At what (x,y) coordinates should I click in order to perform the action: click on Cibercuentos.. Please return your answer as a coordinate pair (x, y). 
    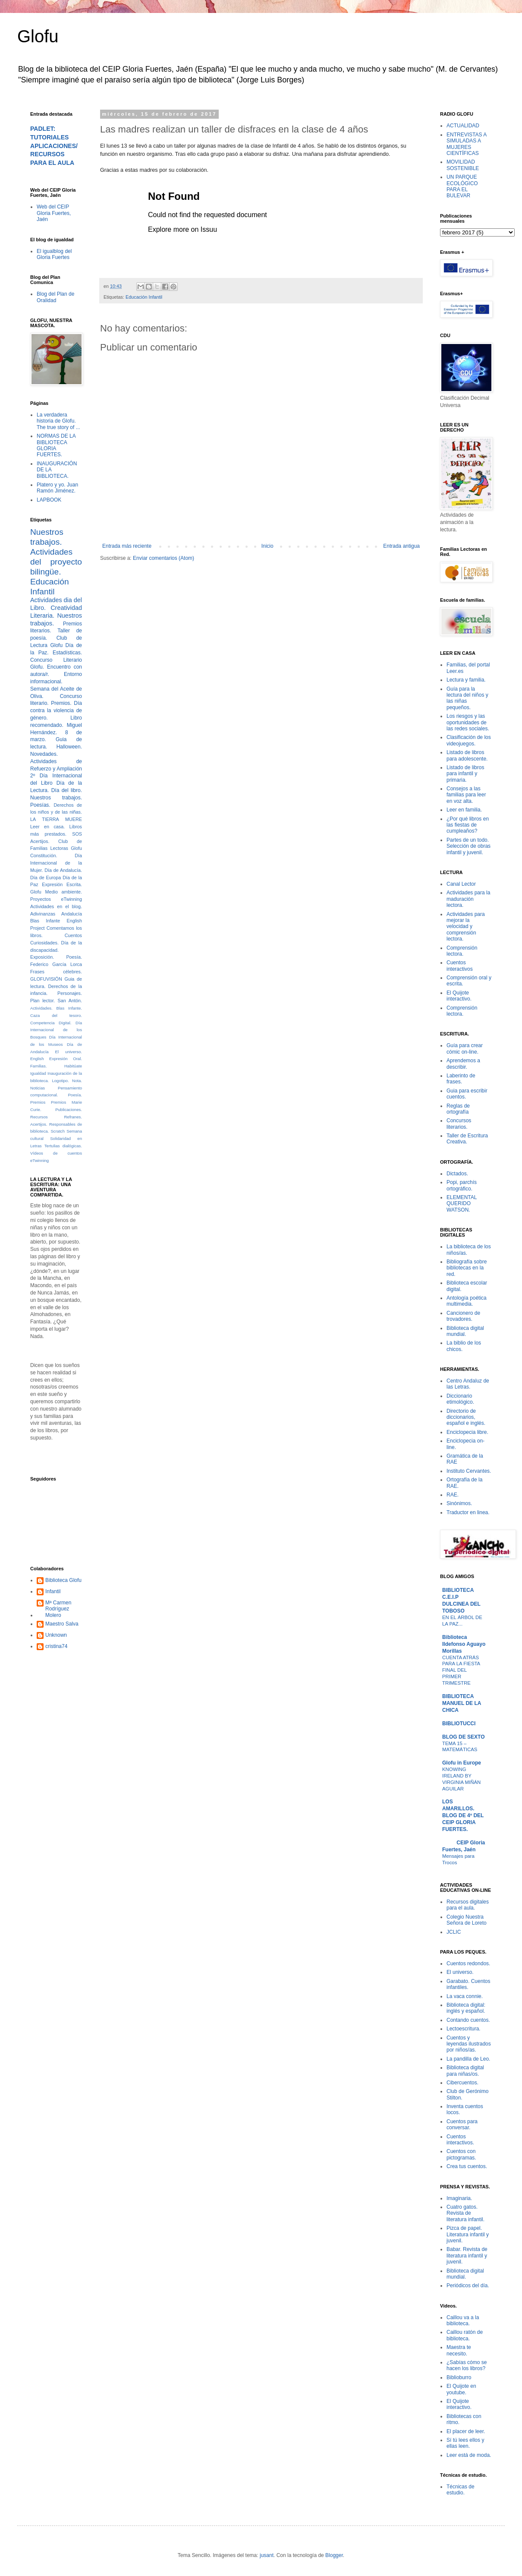
    Looking at the image, I should click on (462, 2083).